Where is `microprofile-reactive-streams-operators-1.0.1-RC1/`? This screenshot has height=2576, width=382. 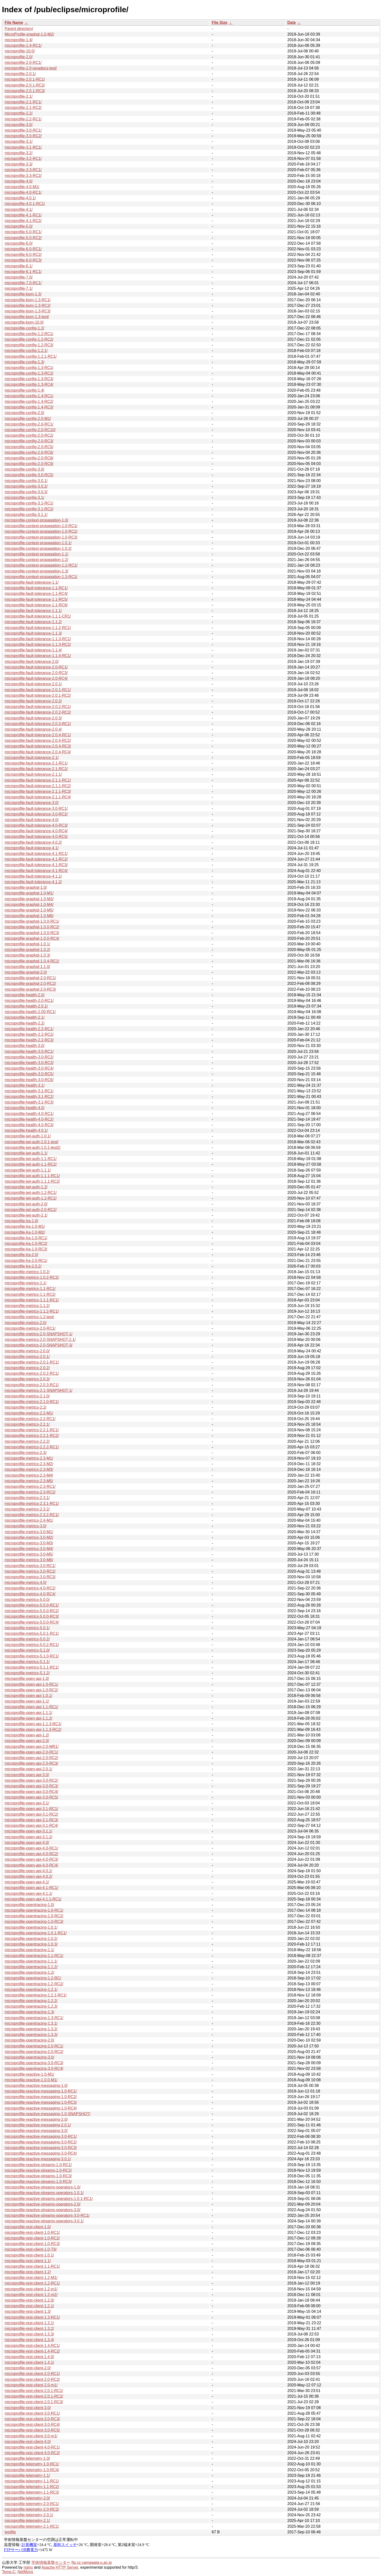 microprofile-reactive-streams-operators-1.0.1-RC1/ is located at coordinates (49, 2199).